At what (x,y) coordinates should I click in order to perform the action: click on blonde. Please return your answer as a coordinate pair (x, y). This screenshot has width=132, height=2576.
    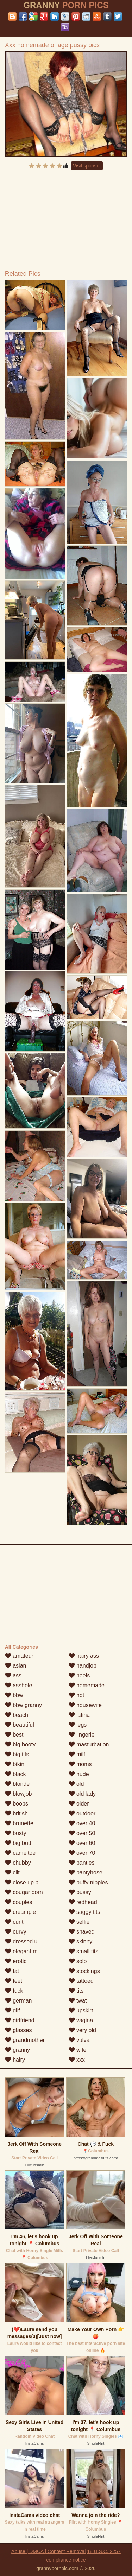
    Looking at the image, I should click on (17, 1784).